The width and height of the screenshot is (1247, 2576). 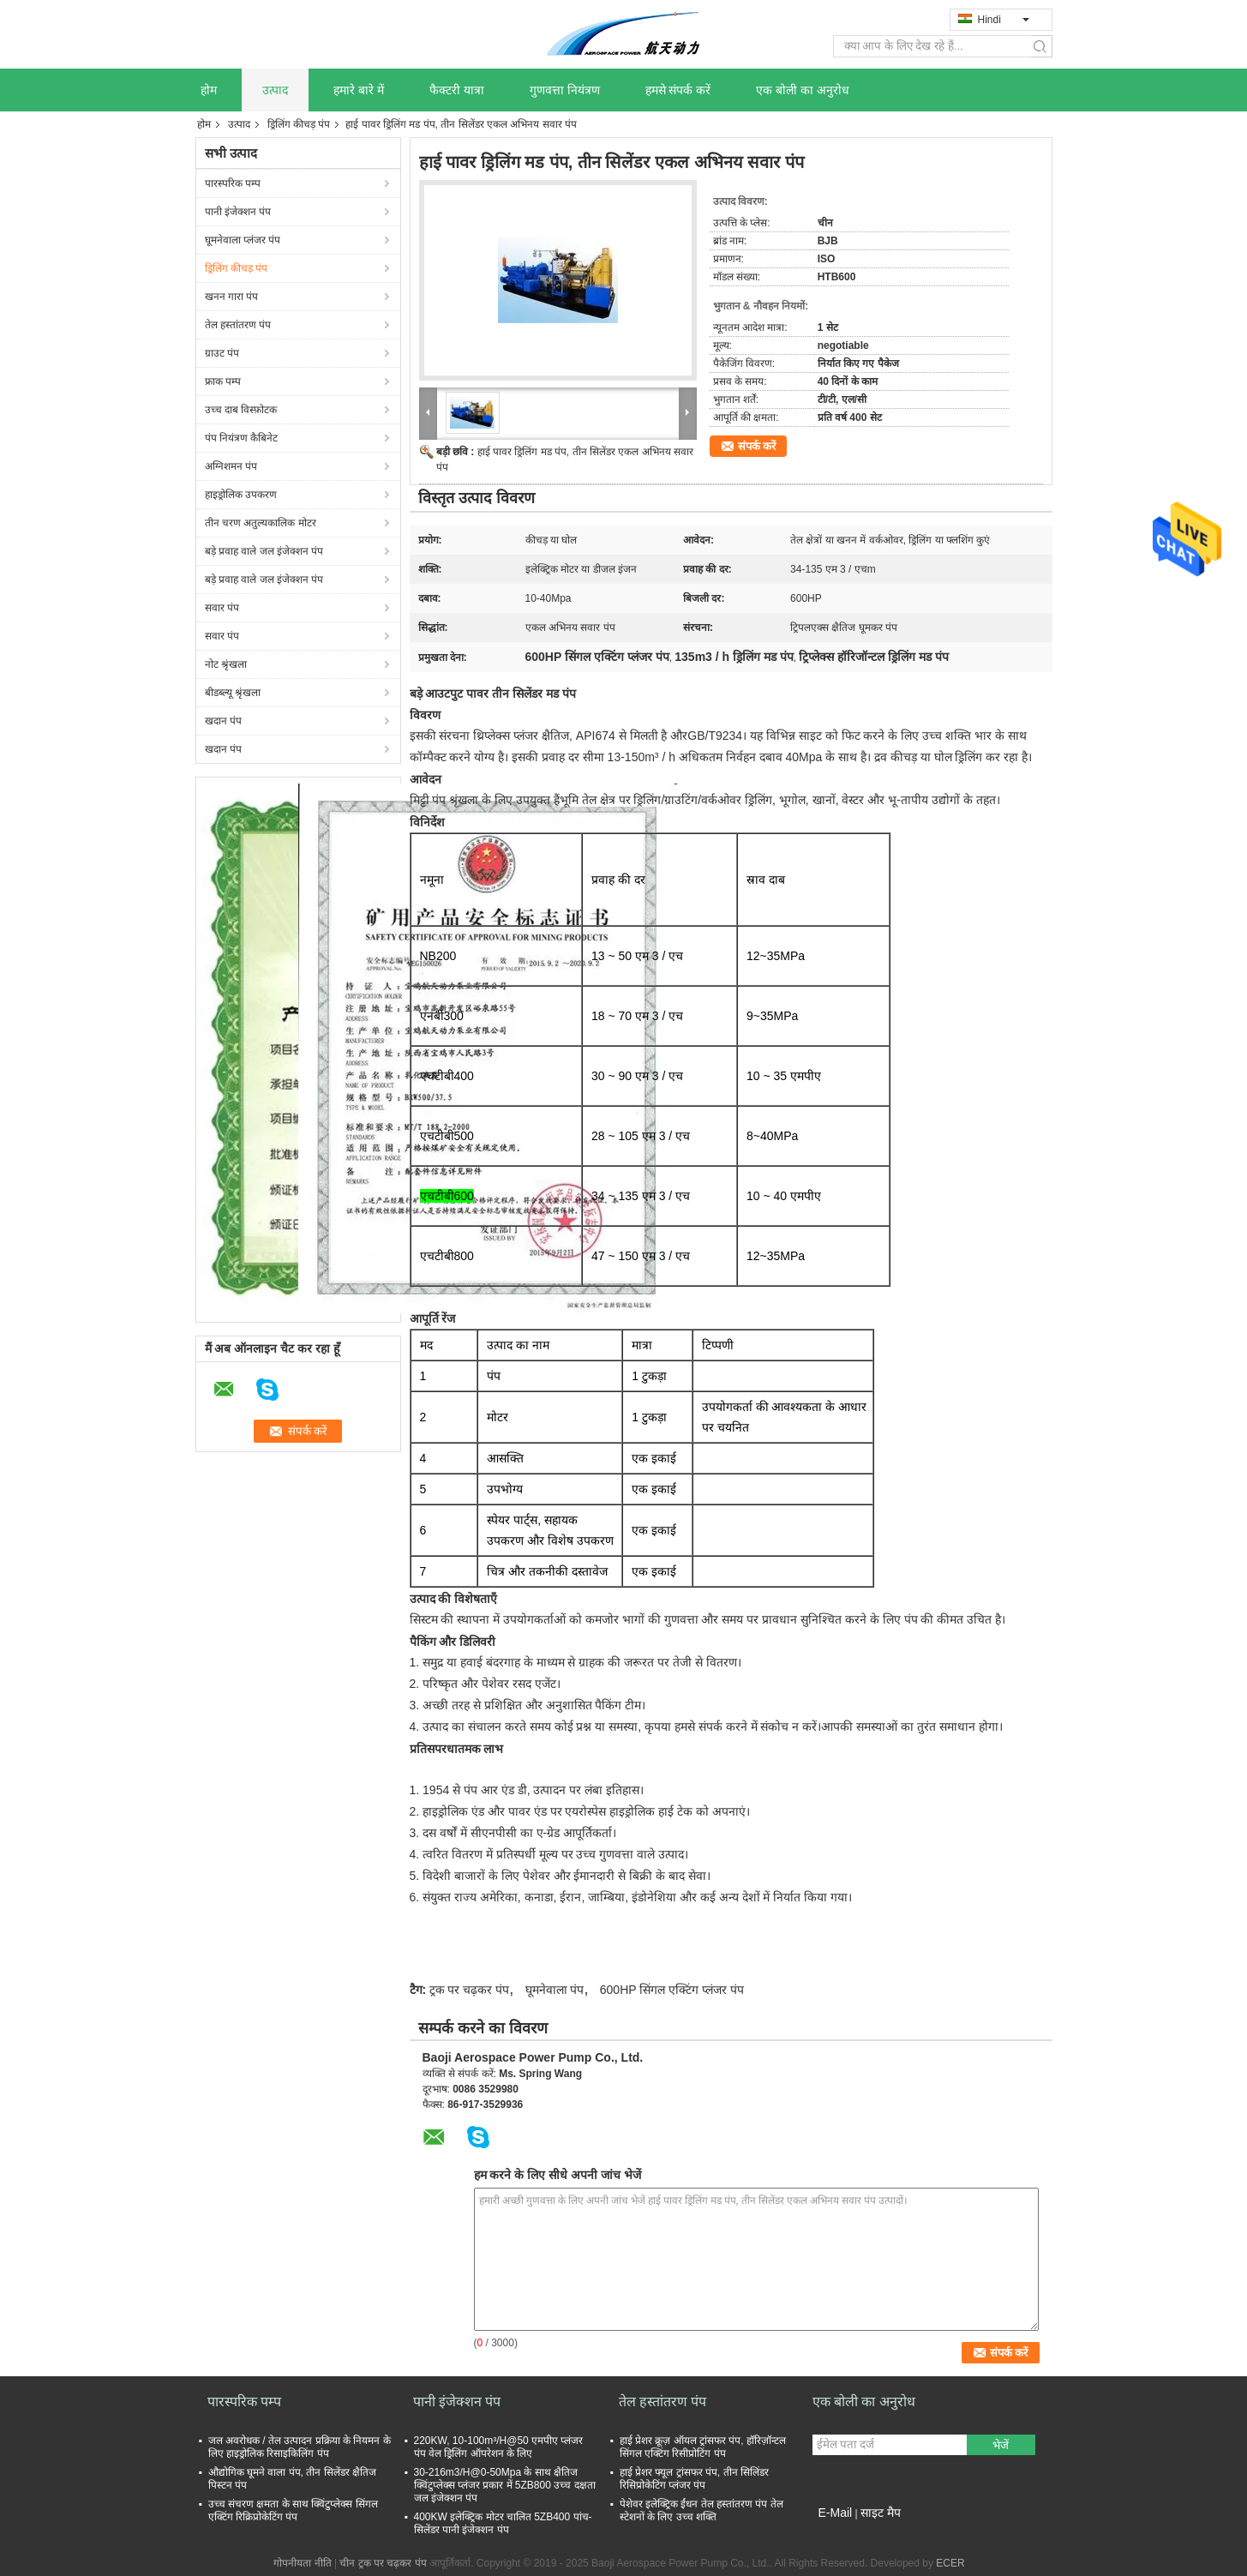 What do you see at coordinates (802, 90) in the screenshot?
I see `एक बोली का अनुरोध` at bounding box center [802, 90].